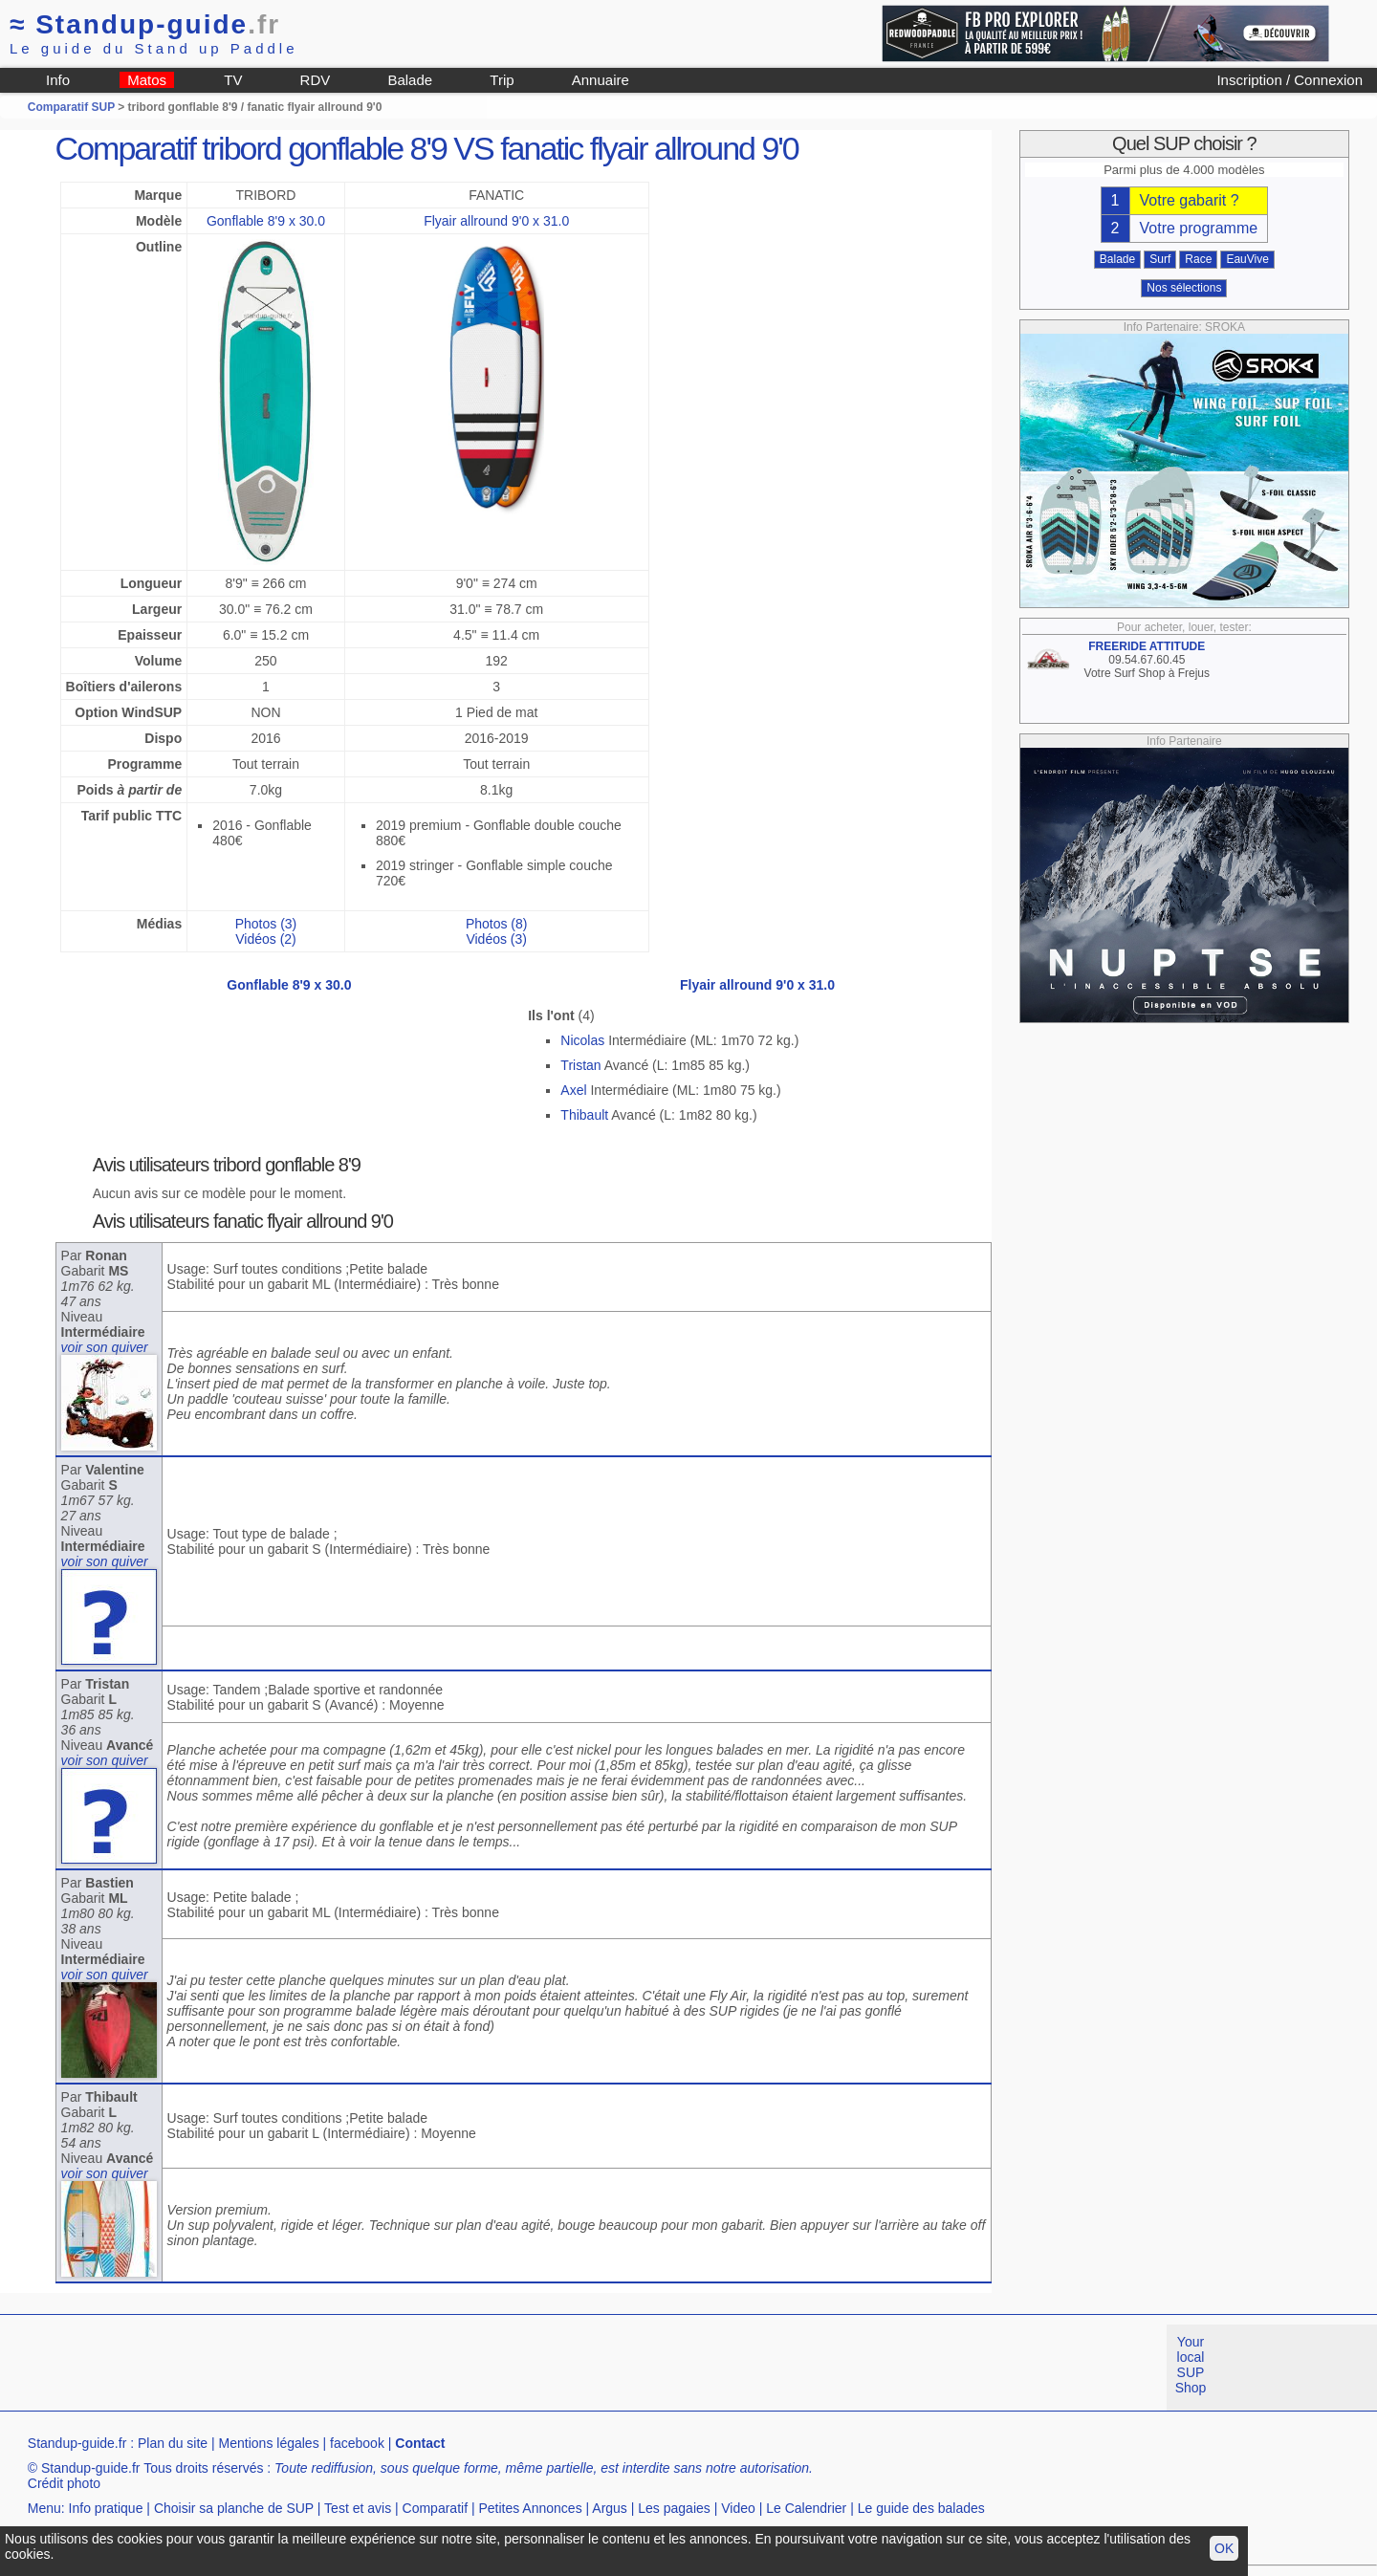 The image size is (1377, 2576). What do you see at coordinates (1199, 228) in the screenshot?
I see `Votre programme` at bounding box center [1199, 228].